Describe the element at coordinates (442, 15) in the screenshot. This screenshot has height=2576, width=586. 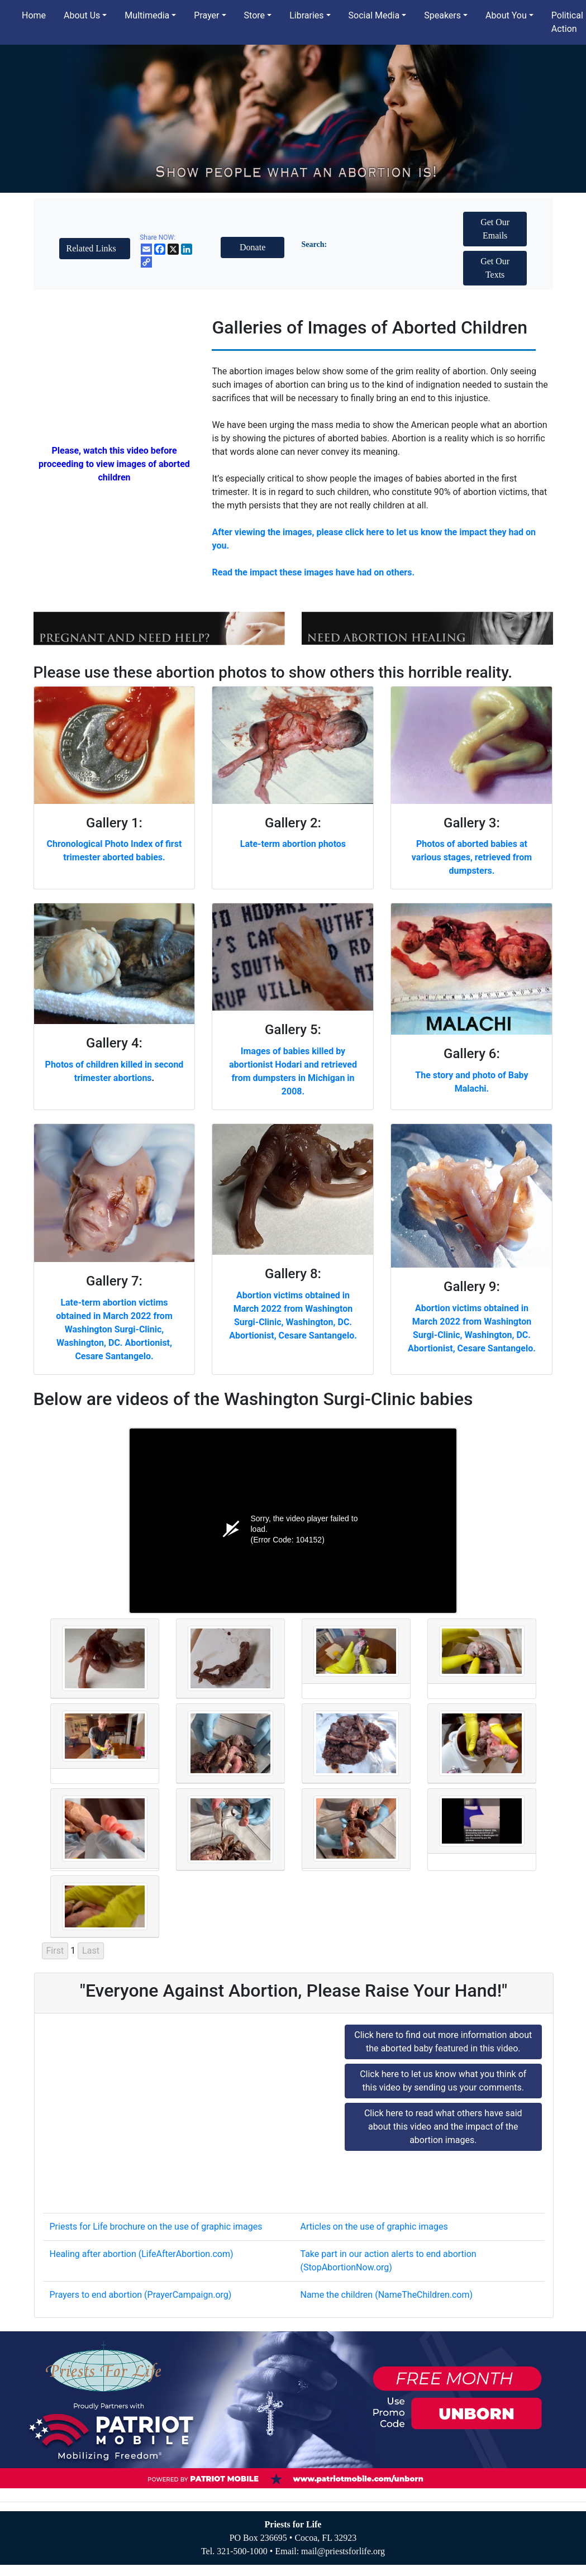
I see `Speakers` at that location.